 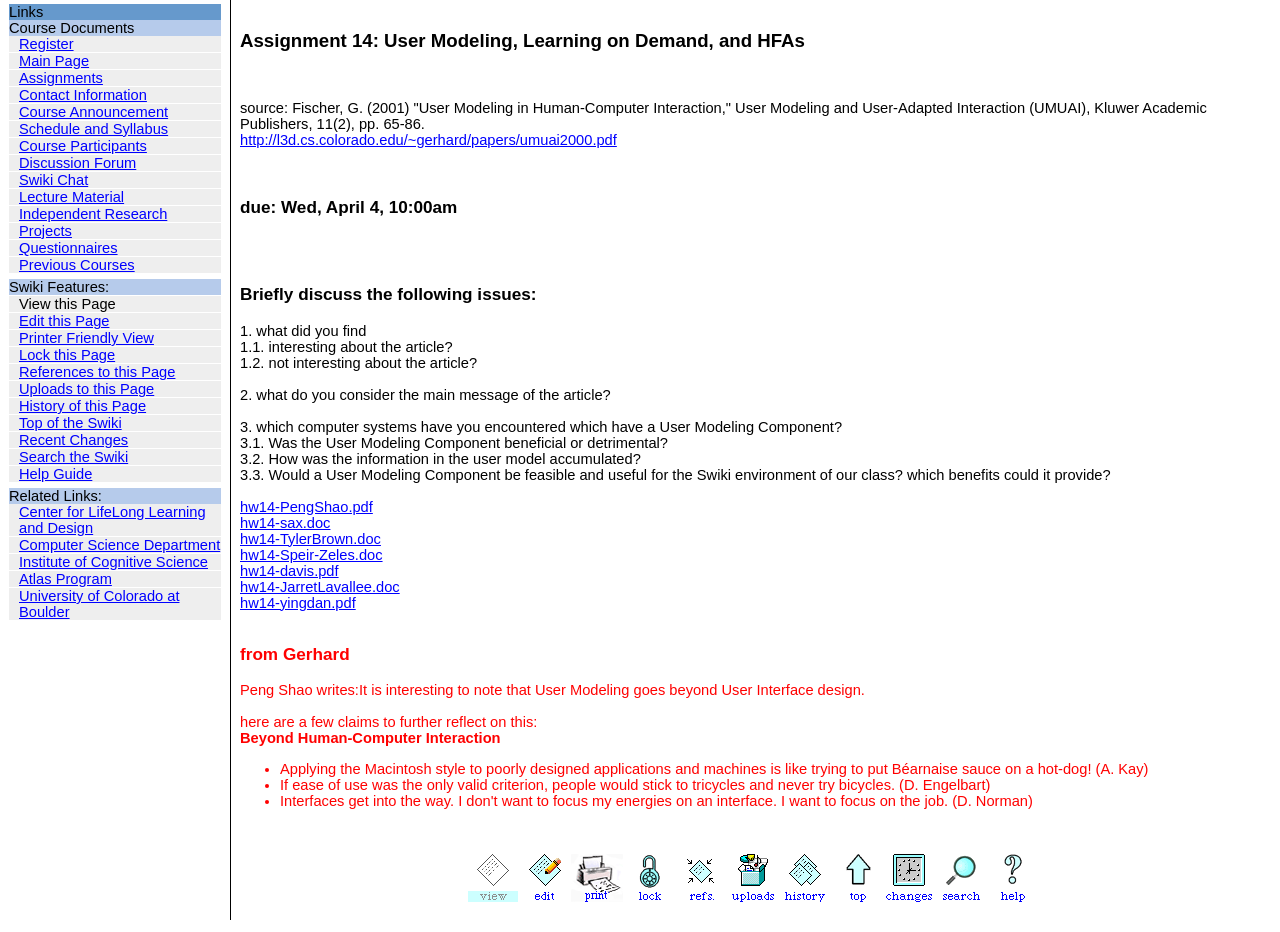 I want to click on Help Guide, so click(x=55, y=474).